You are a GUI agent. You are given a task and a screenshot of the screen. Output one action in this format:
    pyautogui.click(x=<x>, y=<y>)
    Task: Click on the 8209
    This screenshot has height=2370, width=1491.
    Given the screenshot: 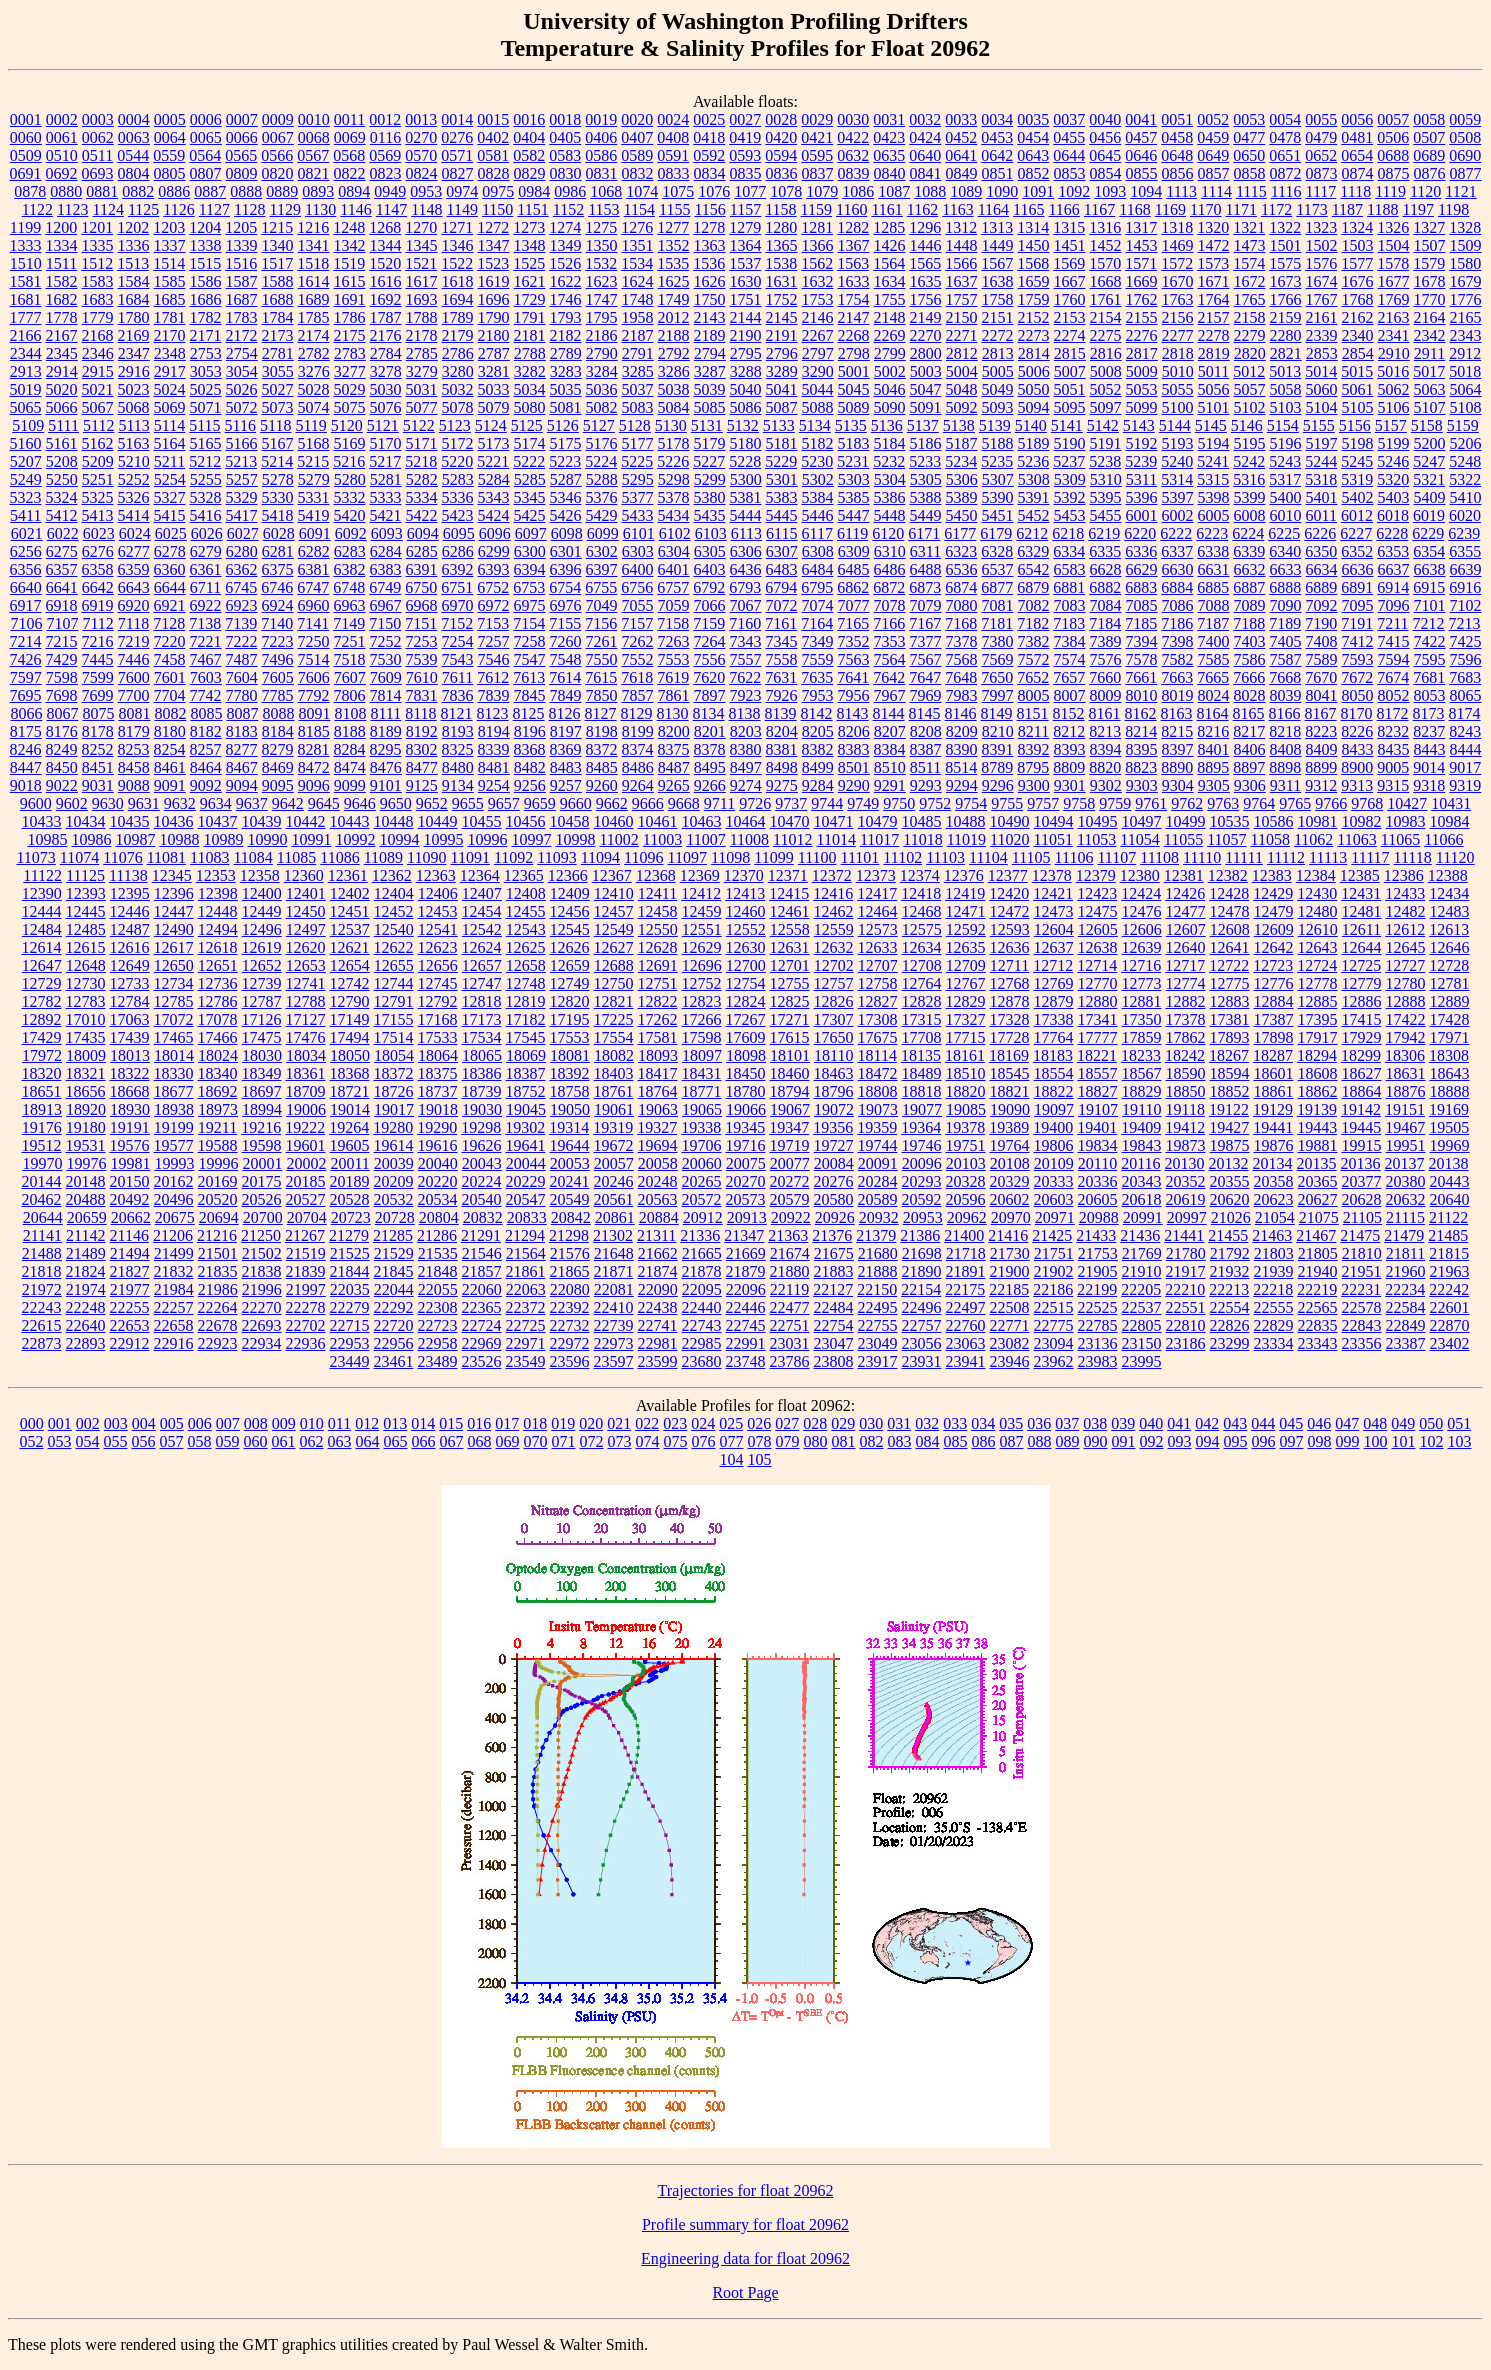 What is the action you would take?
    pyautogui.click(x=962, y=731)
    